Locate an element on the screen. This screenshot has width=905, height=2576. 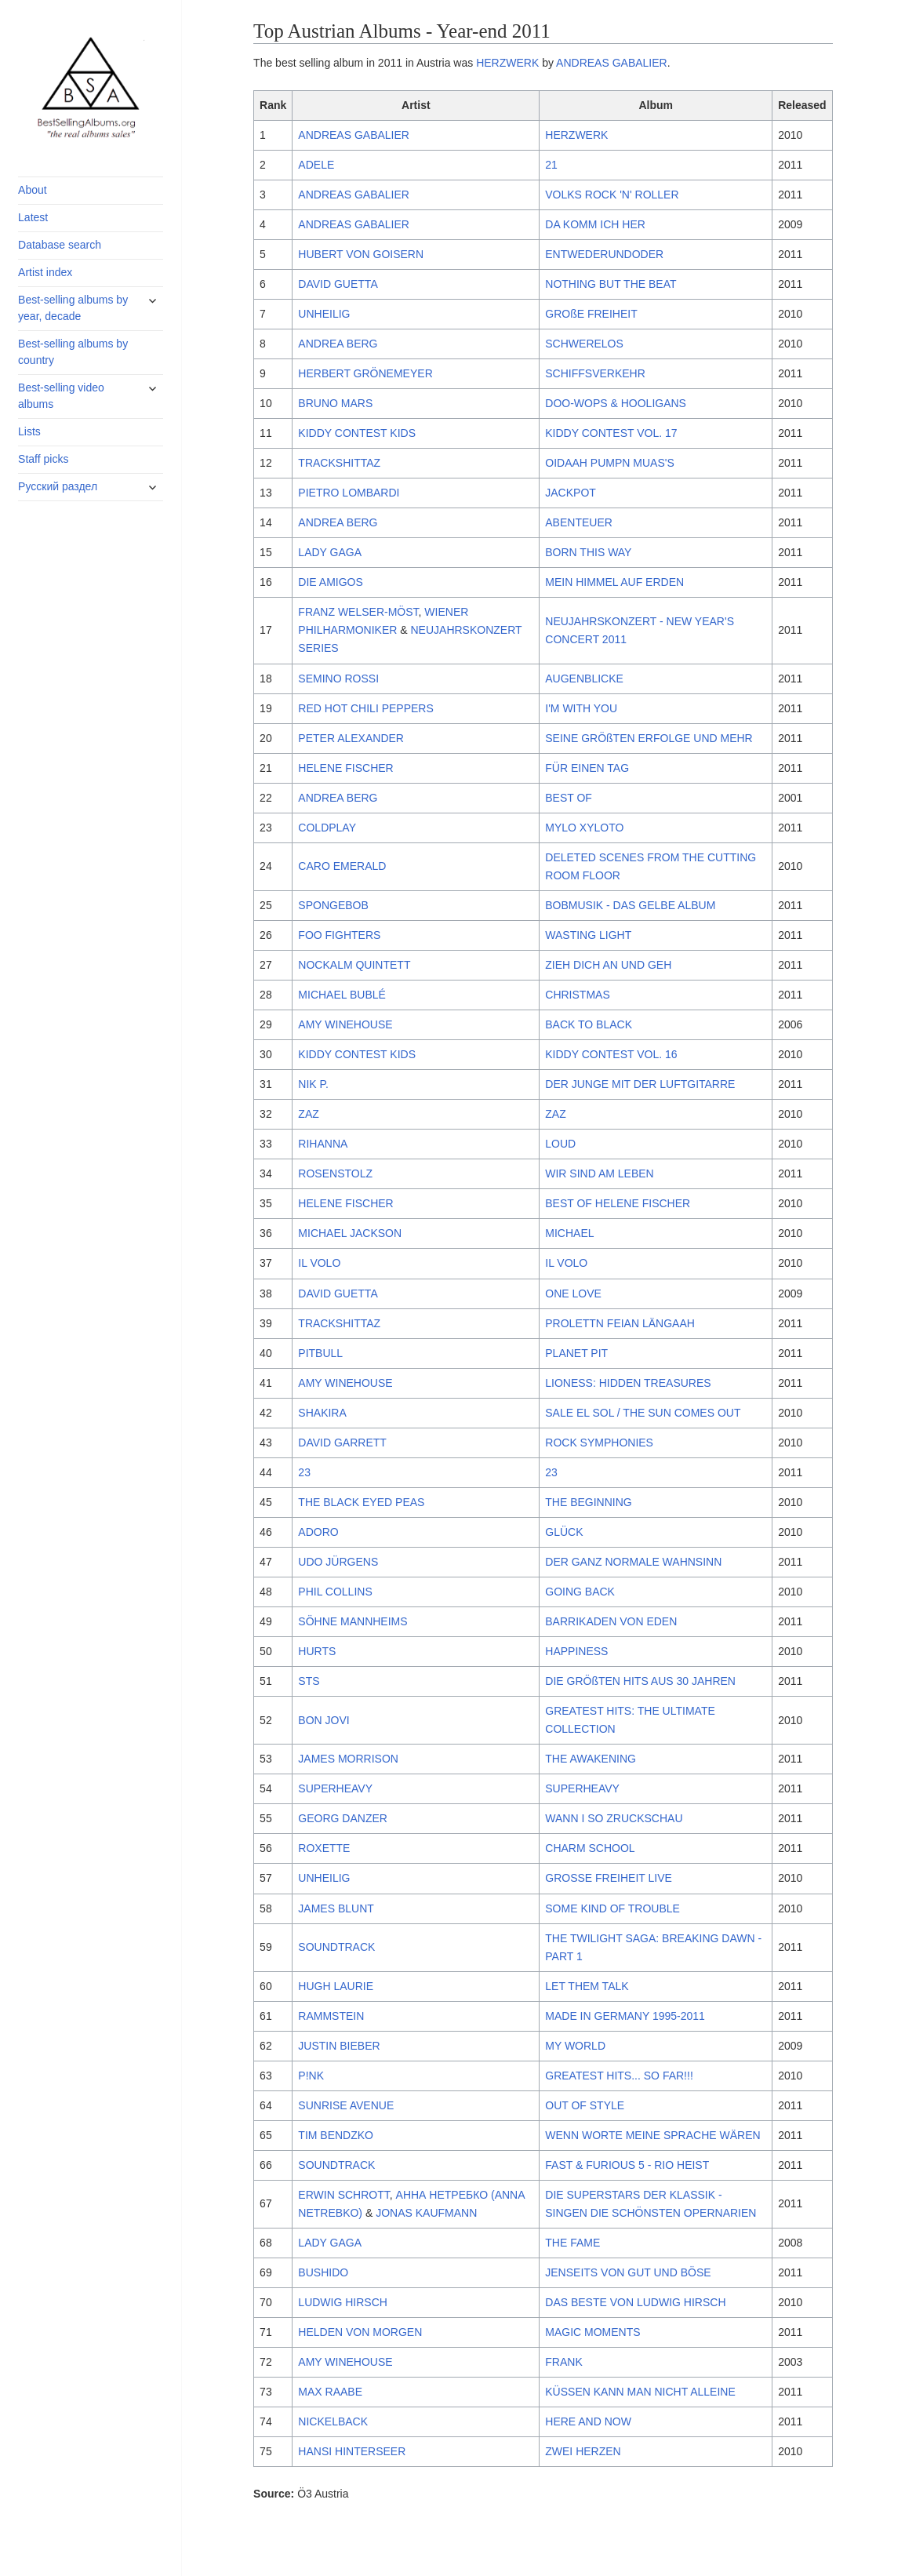
HERBERT GRÖNEMEYER is located at coordinates (365, 373).